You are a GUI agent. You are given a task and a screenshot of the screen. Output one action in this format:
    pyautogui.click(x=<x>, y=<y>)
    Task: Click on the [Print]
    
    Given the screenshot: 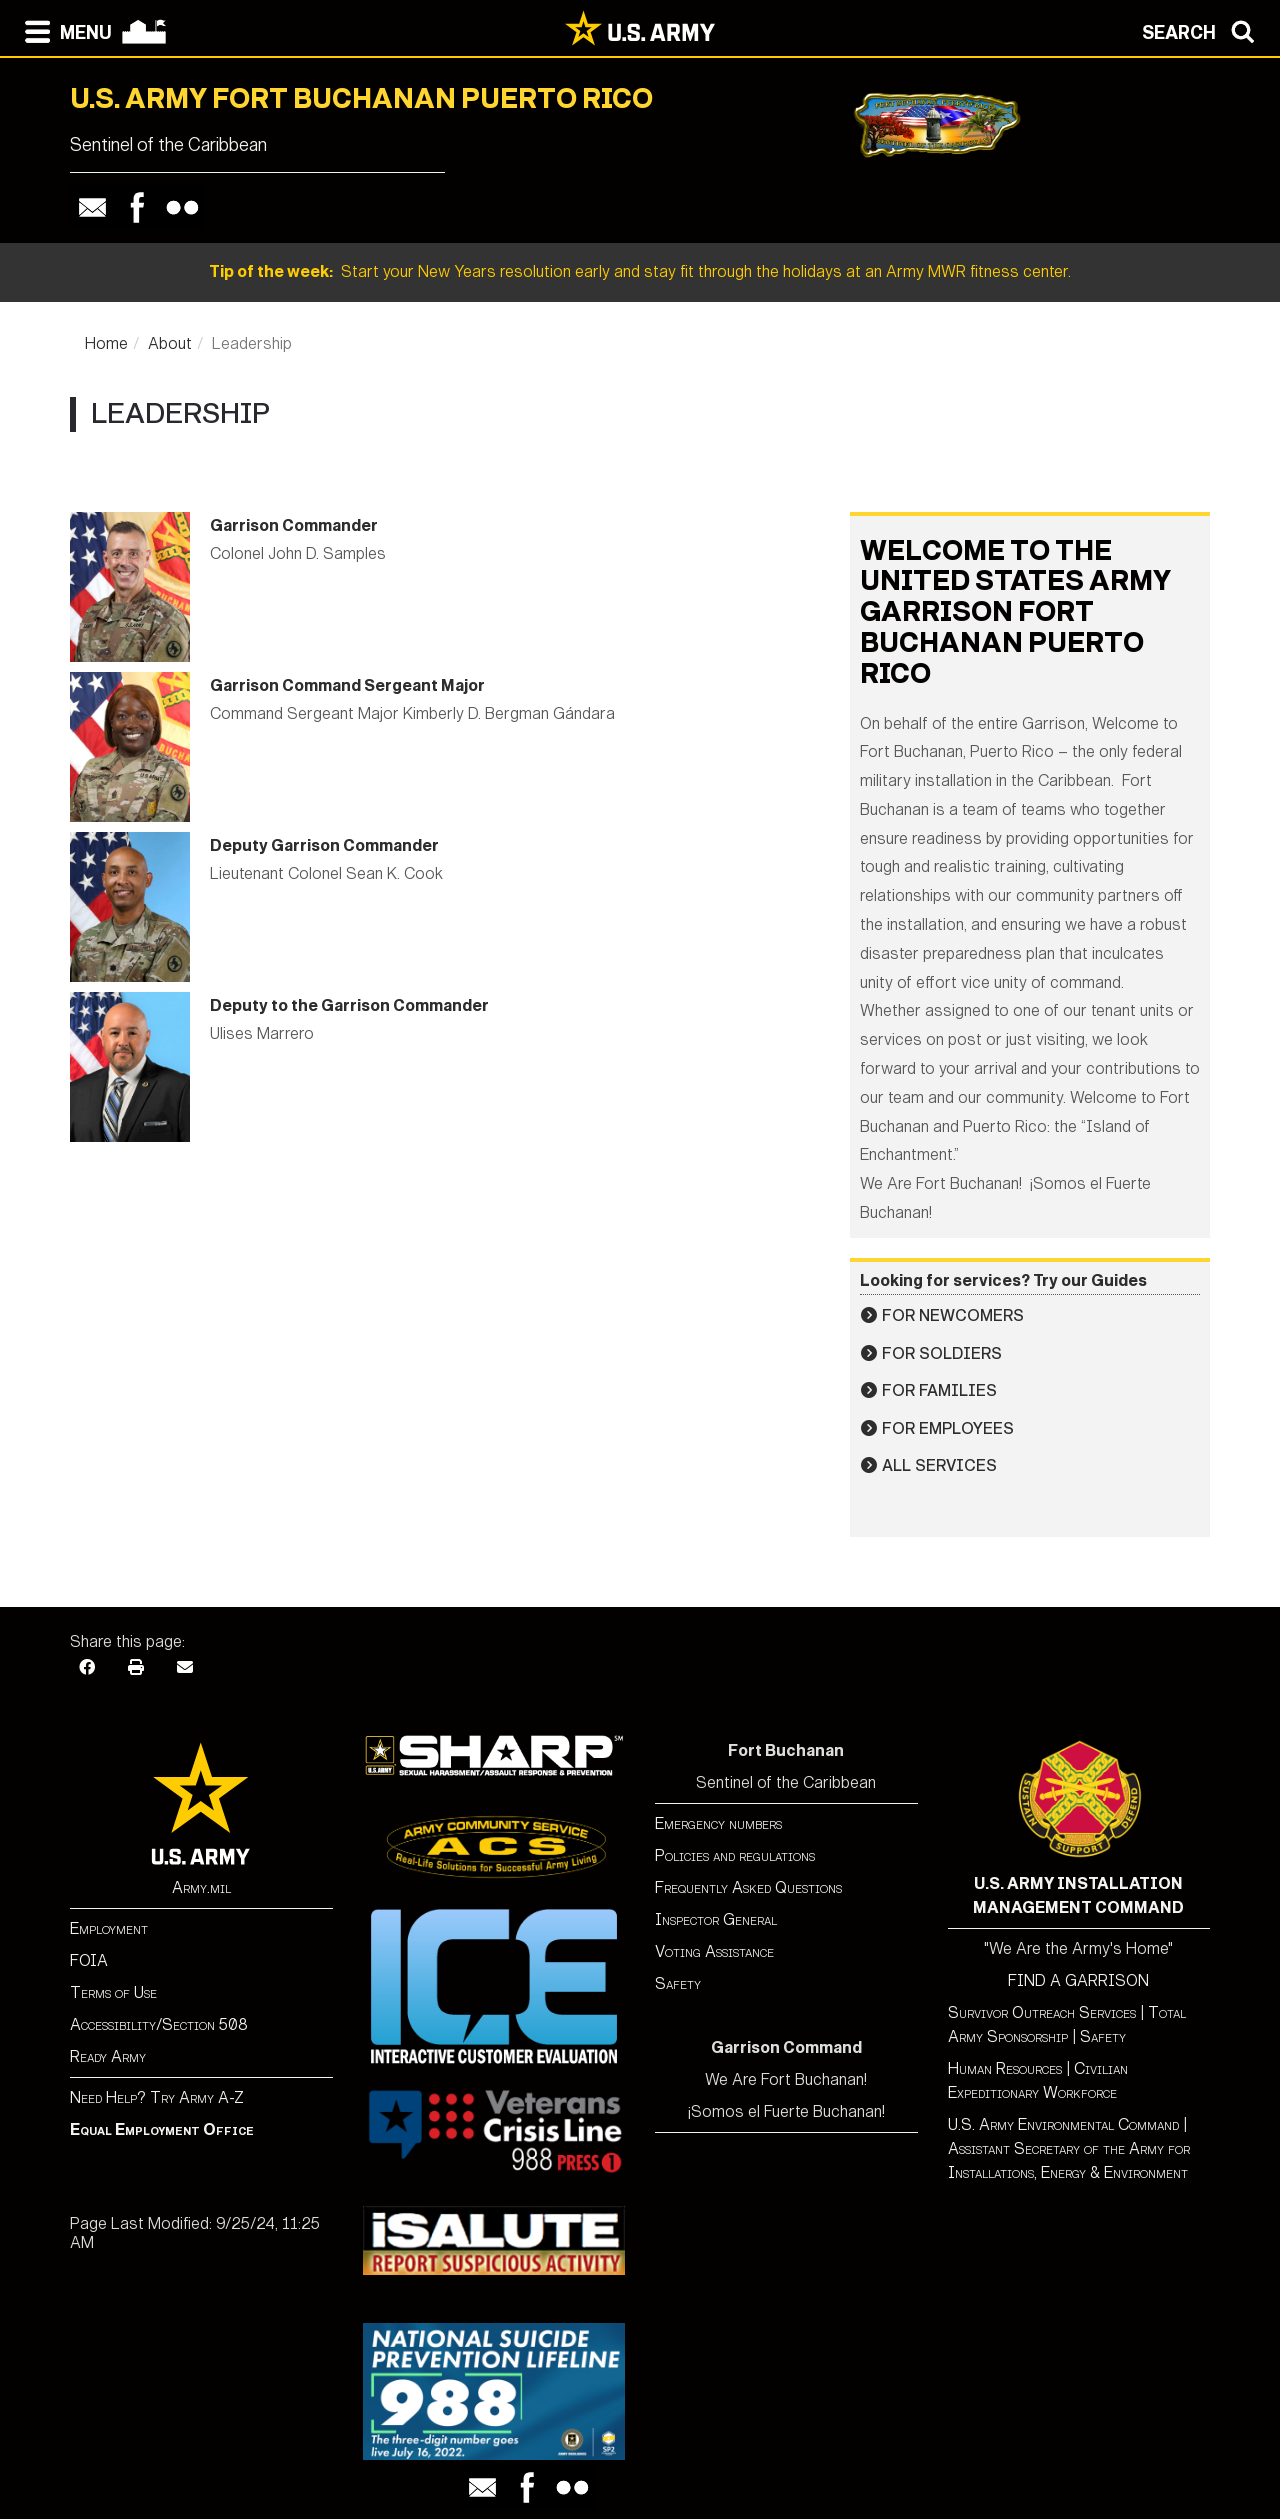 What is the action you would take?
    pyautogui.click(x=136, y=1665)
    